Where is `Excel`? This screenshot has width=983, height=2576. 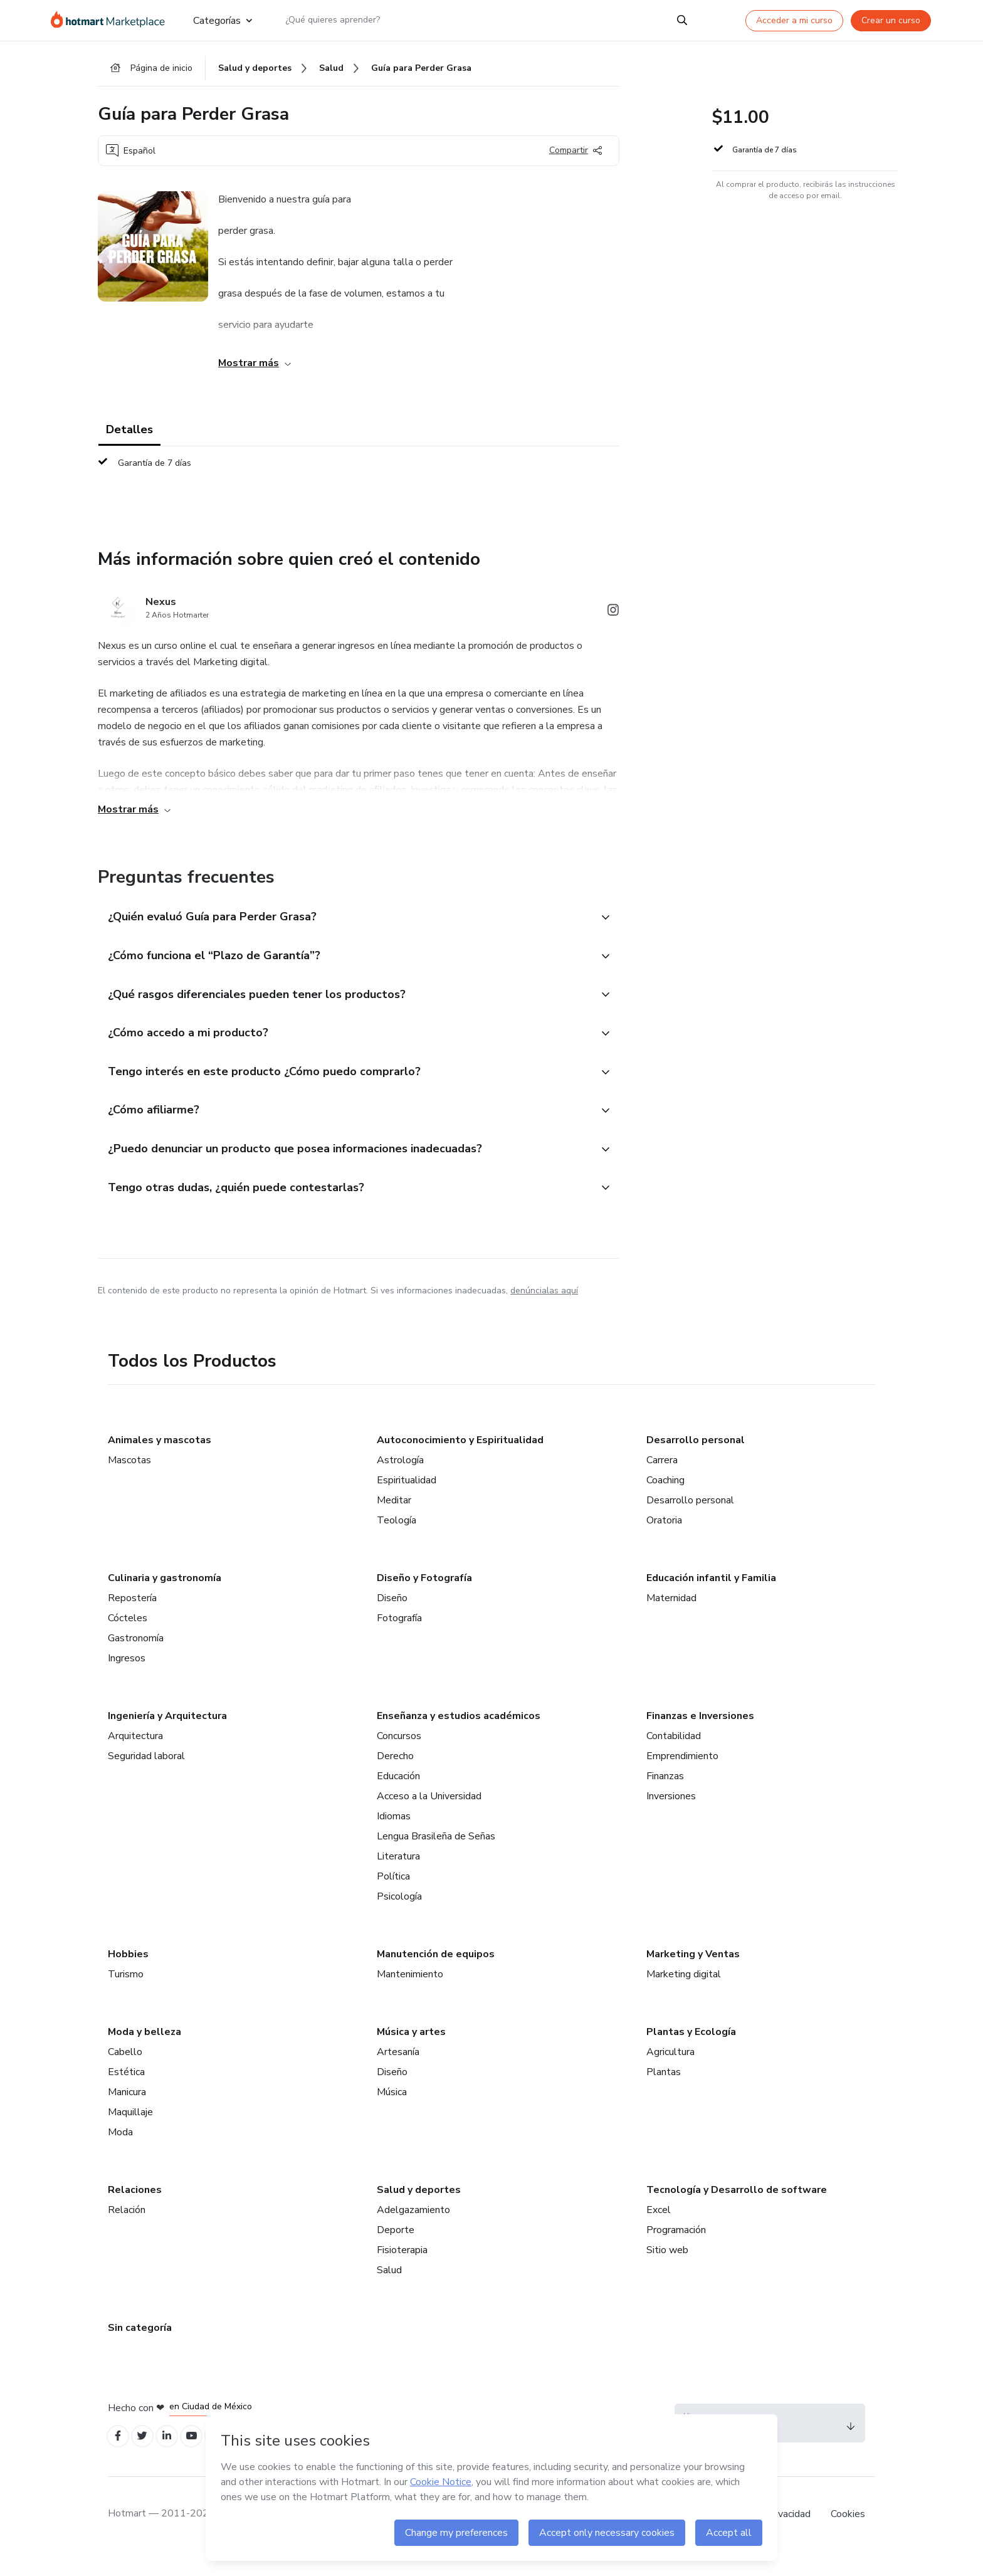 Excel is located at coordinates (658, 2231).